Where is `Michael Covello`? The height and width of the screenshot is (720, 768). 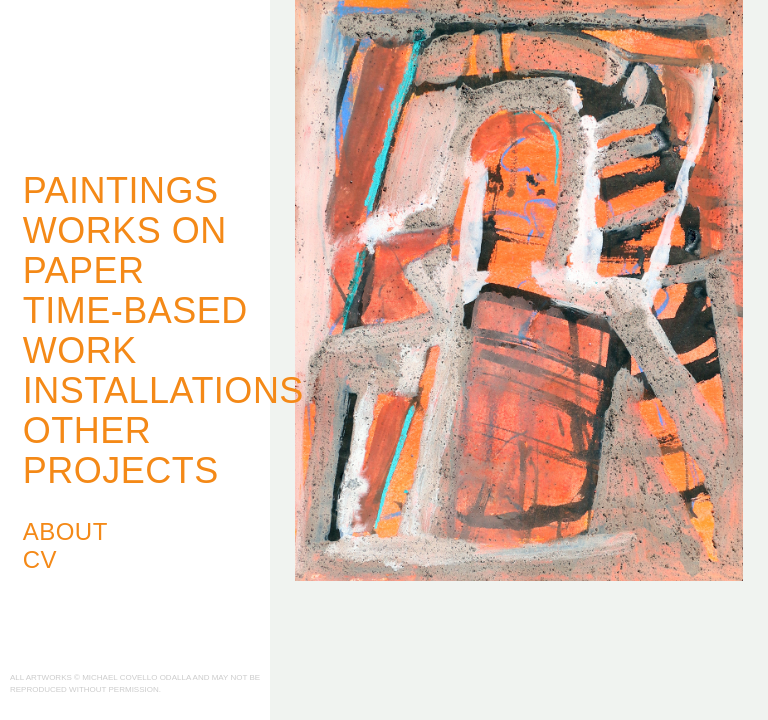
Michael Covello is located at coordinates (120, 76).